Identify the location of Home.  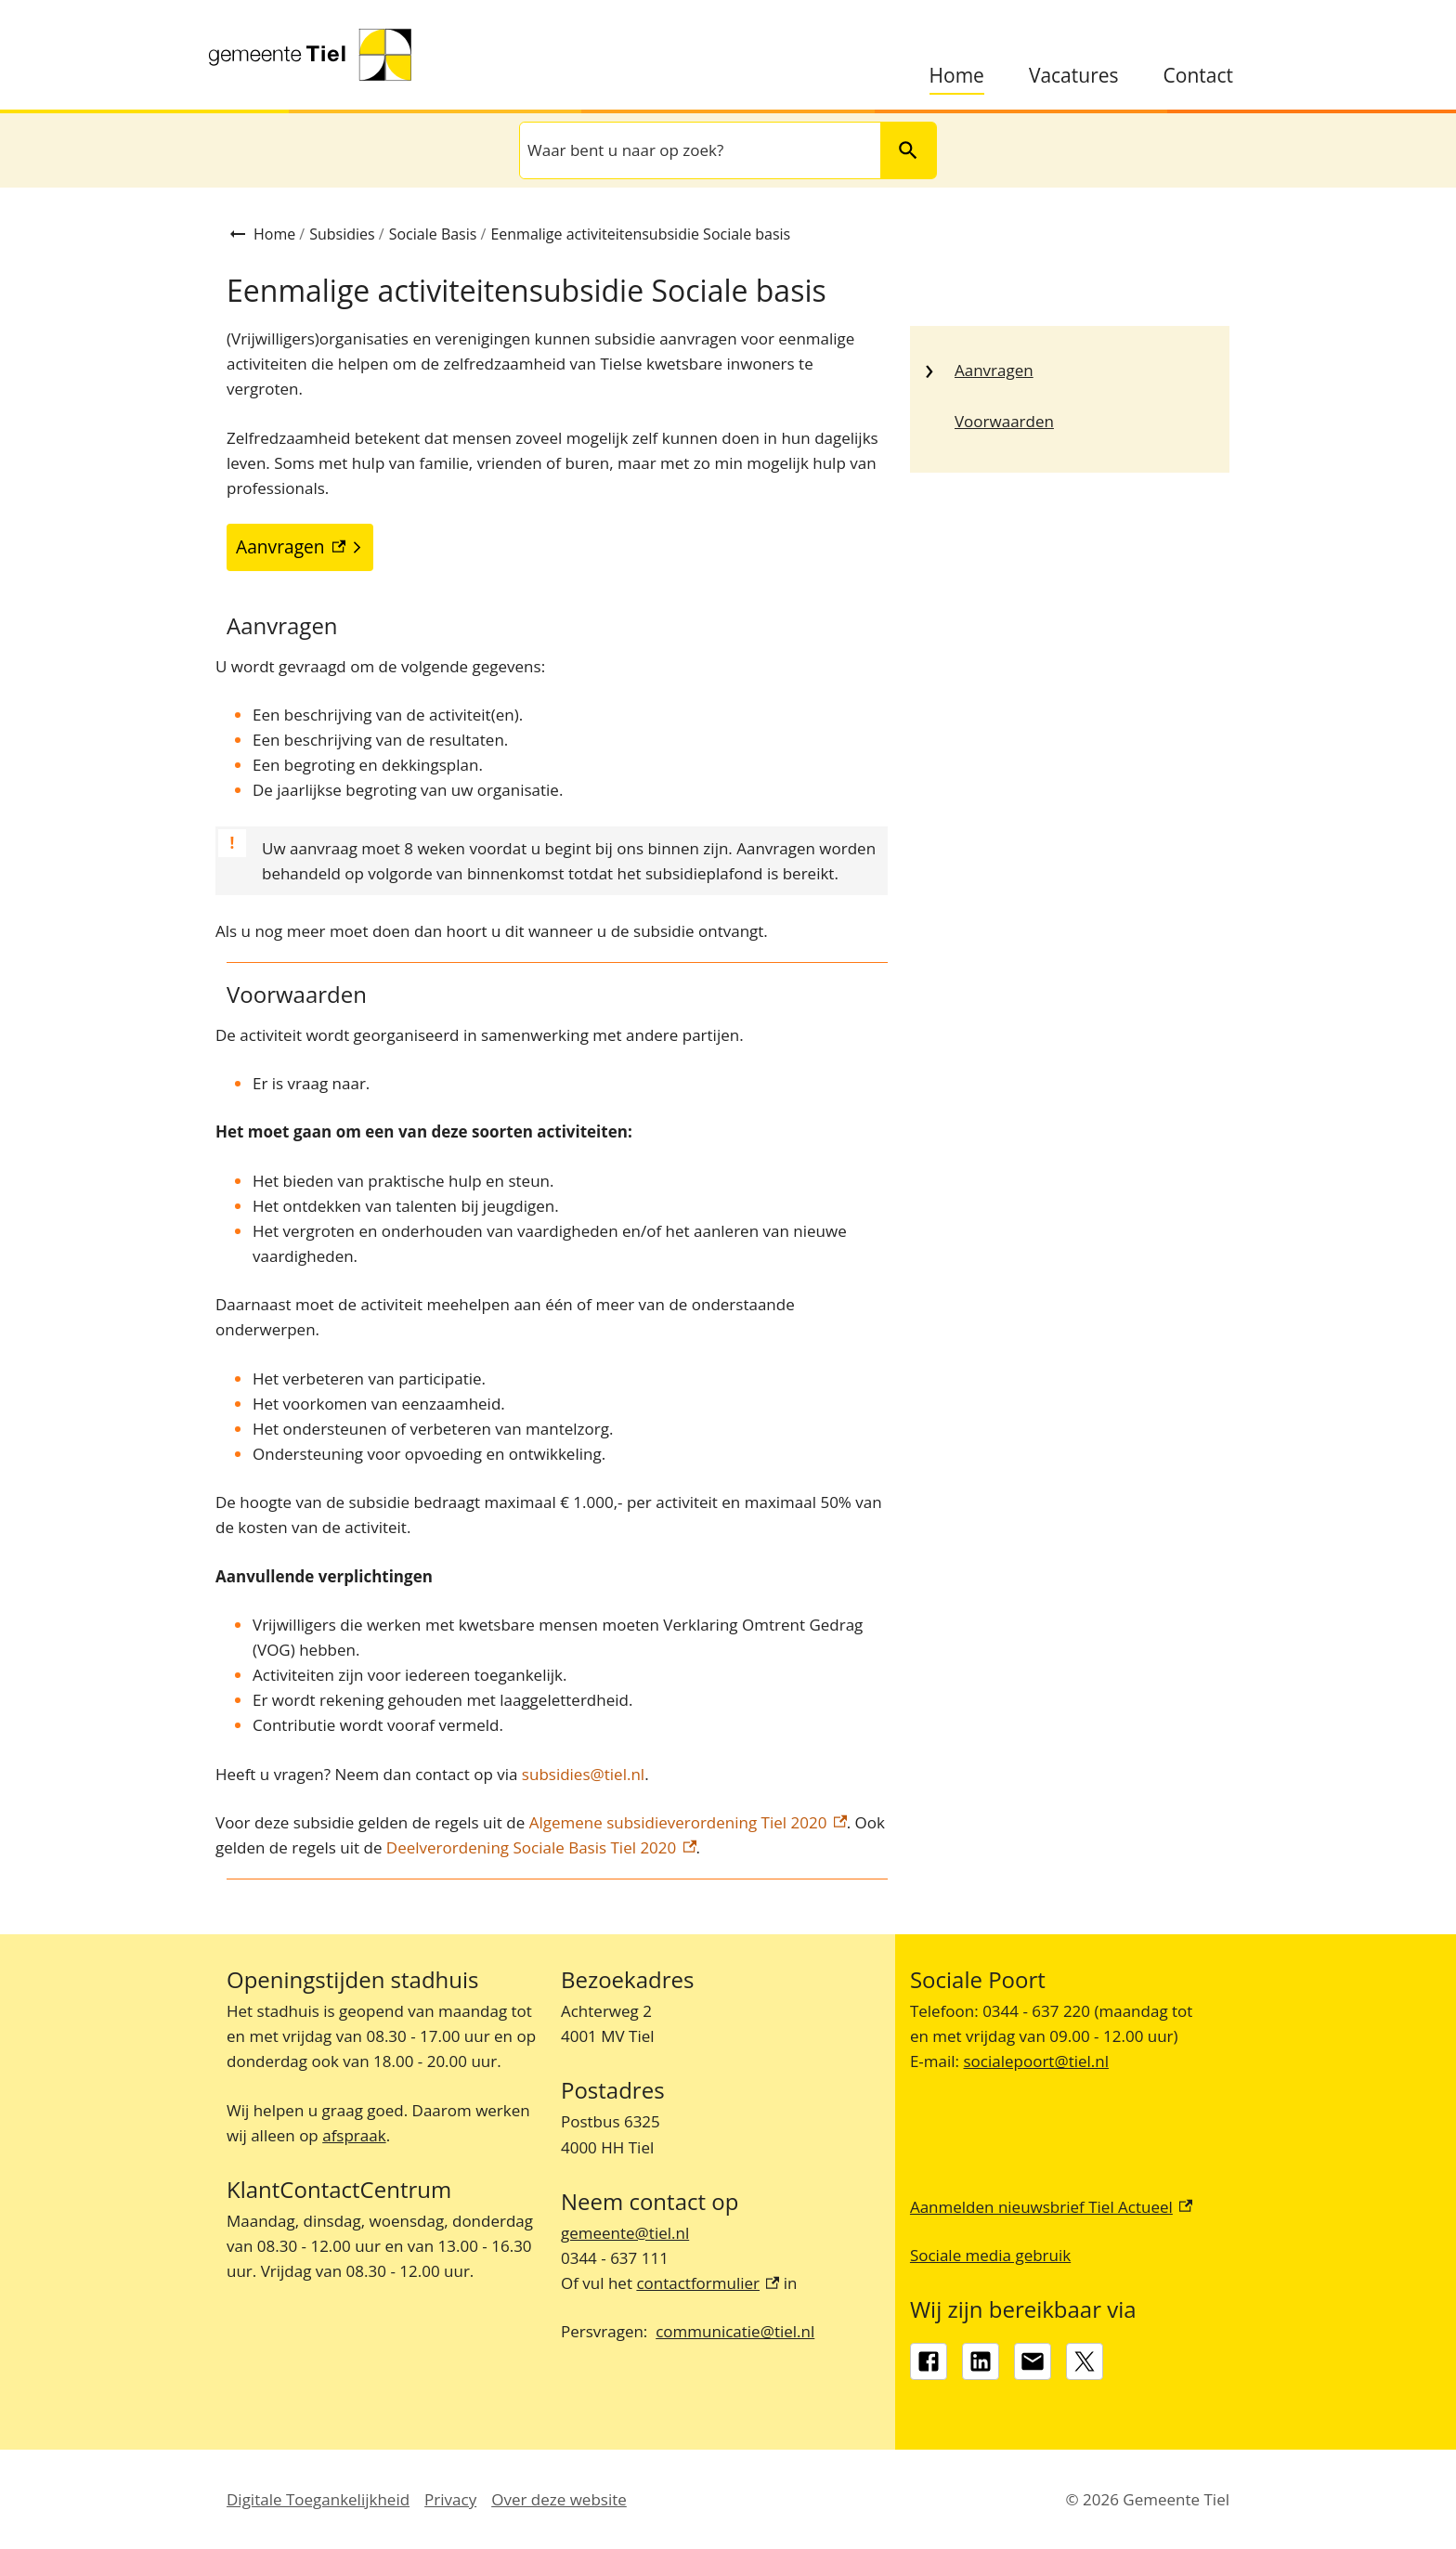
(957, 75).